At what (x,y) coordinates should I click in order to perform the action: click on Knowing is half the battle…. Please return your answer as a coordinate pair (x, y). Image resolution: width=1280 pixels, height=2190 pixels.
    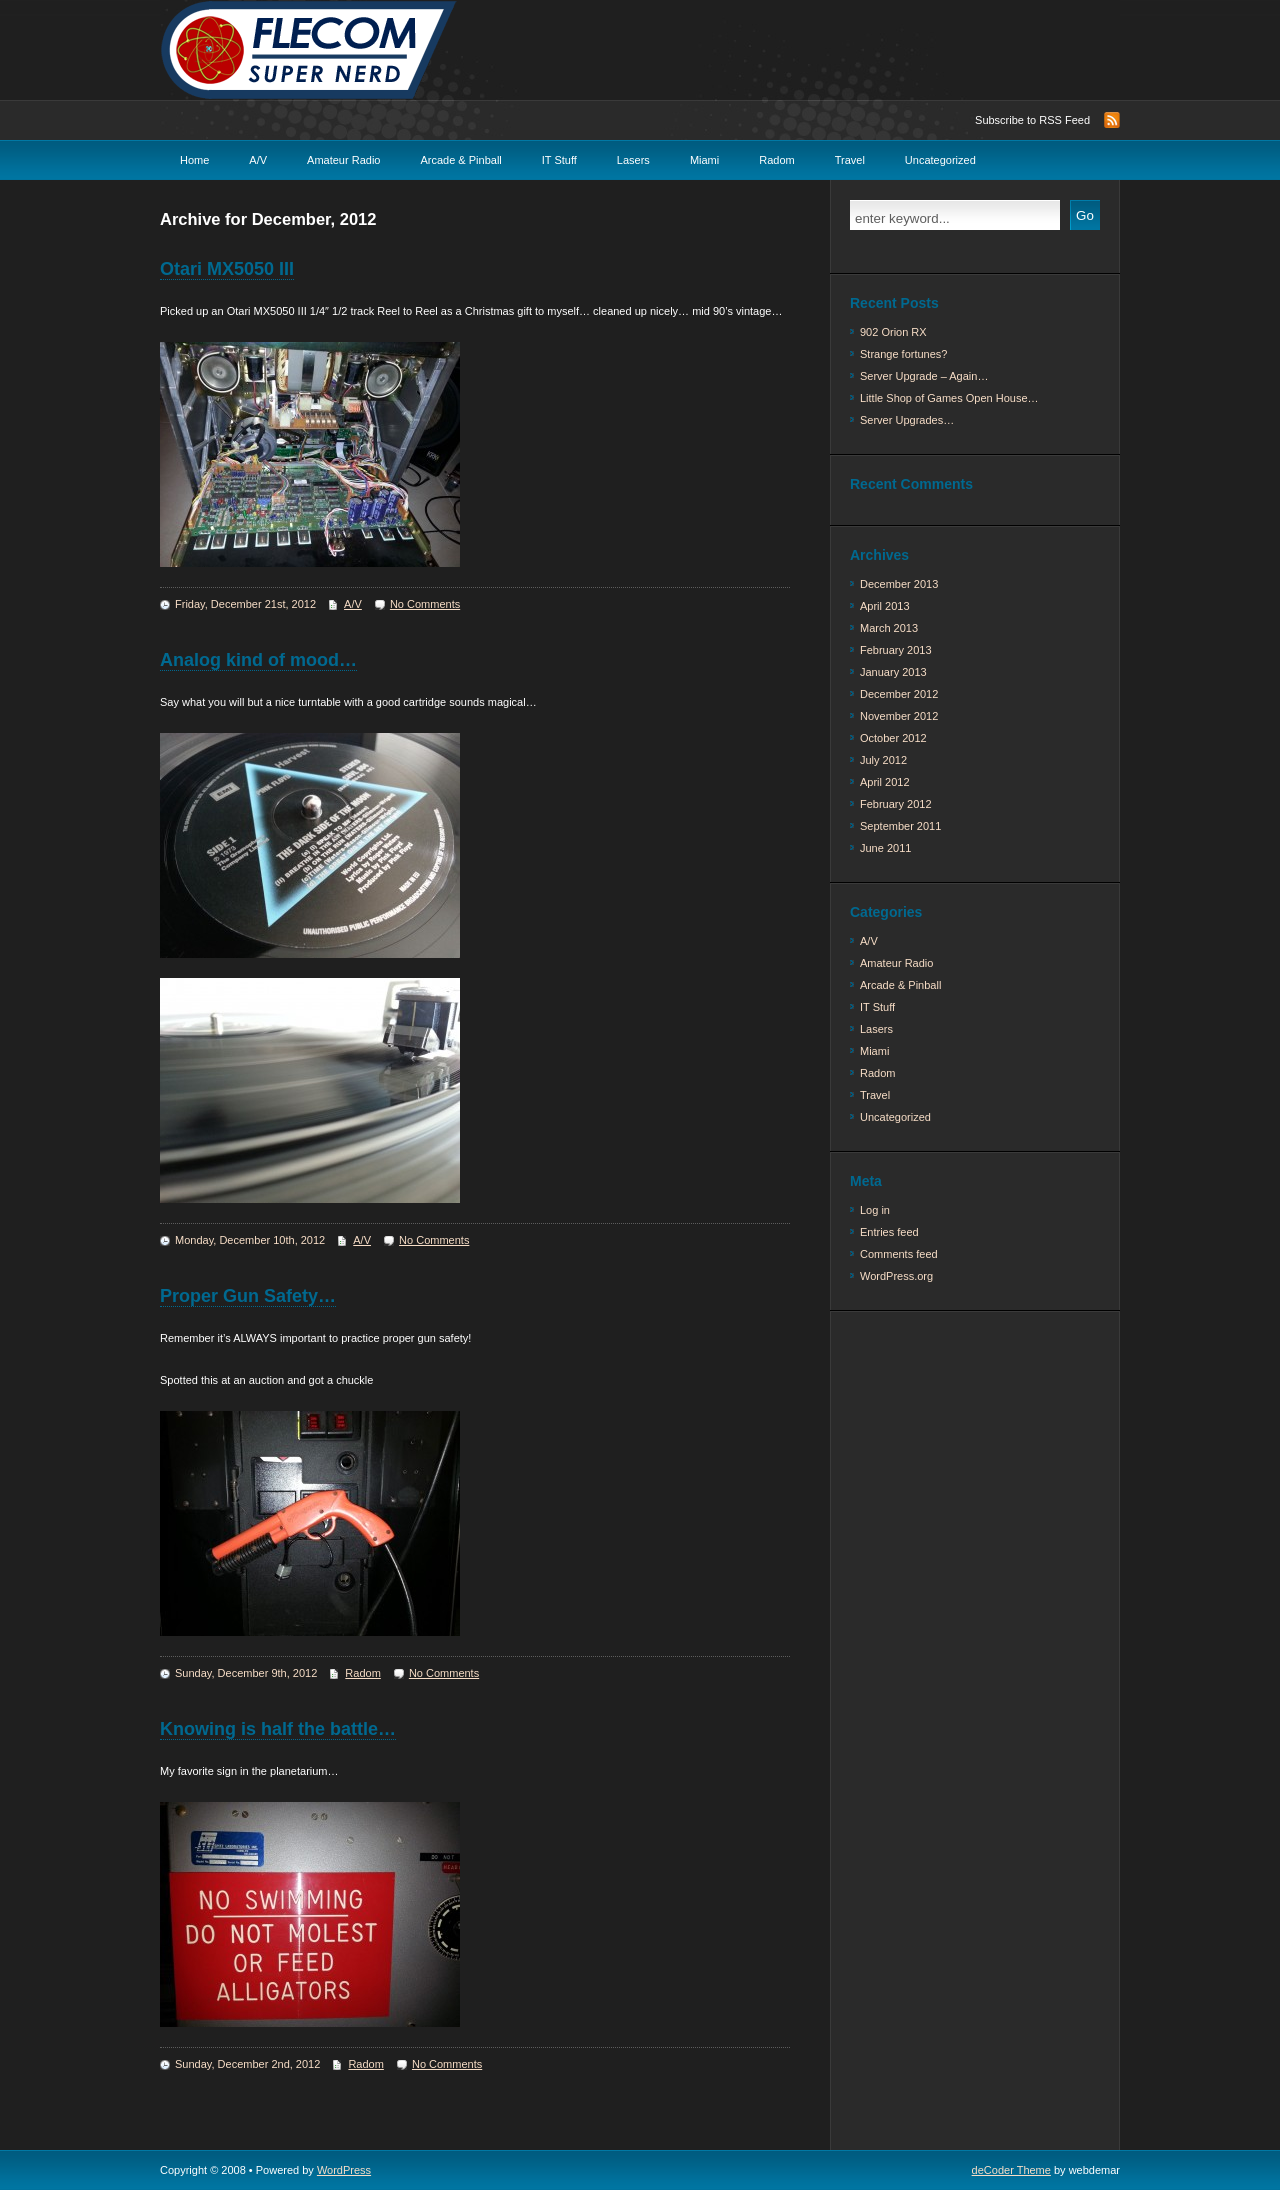
    Looking at the image, I should click on (278, 1729).